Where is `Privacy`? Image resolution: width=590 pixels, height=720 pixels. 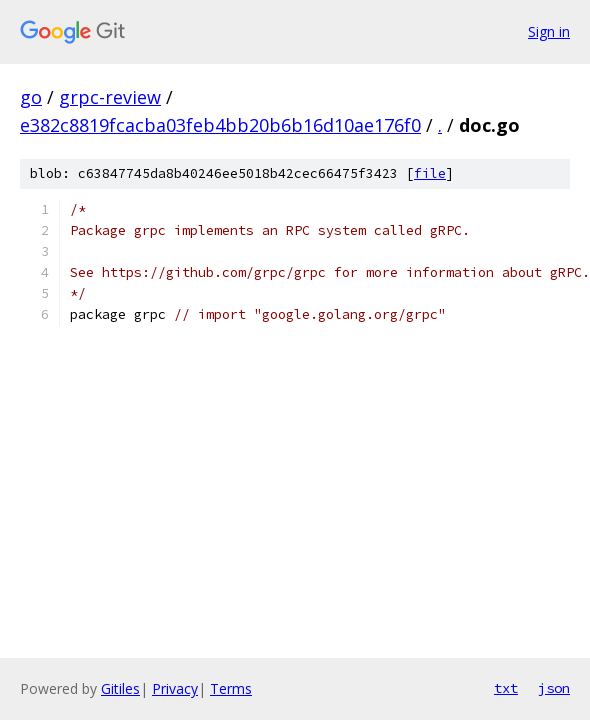 Privacy is located at coordinates (175, 688).